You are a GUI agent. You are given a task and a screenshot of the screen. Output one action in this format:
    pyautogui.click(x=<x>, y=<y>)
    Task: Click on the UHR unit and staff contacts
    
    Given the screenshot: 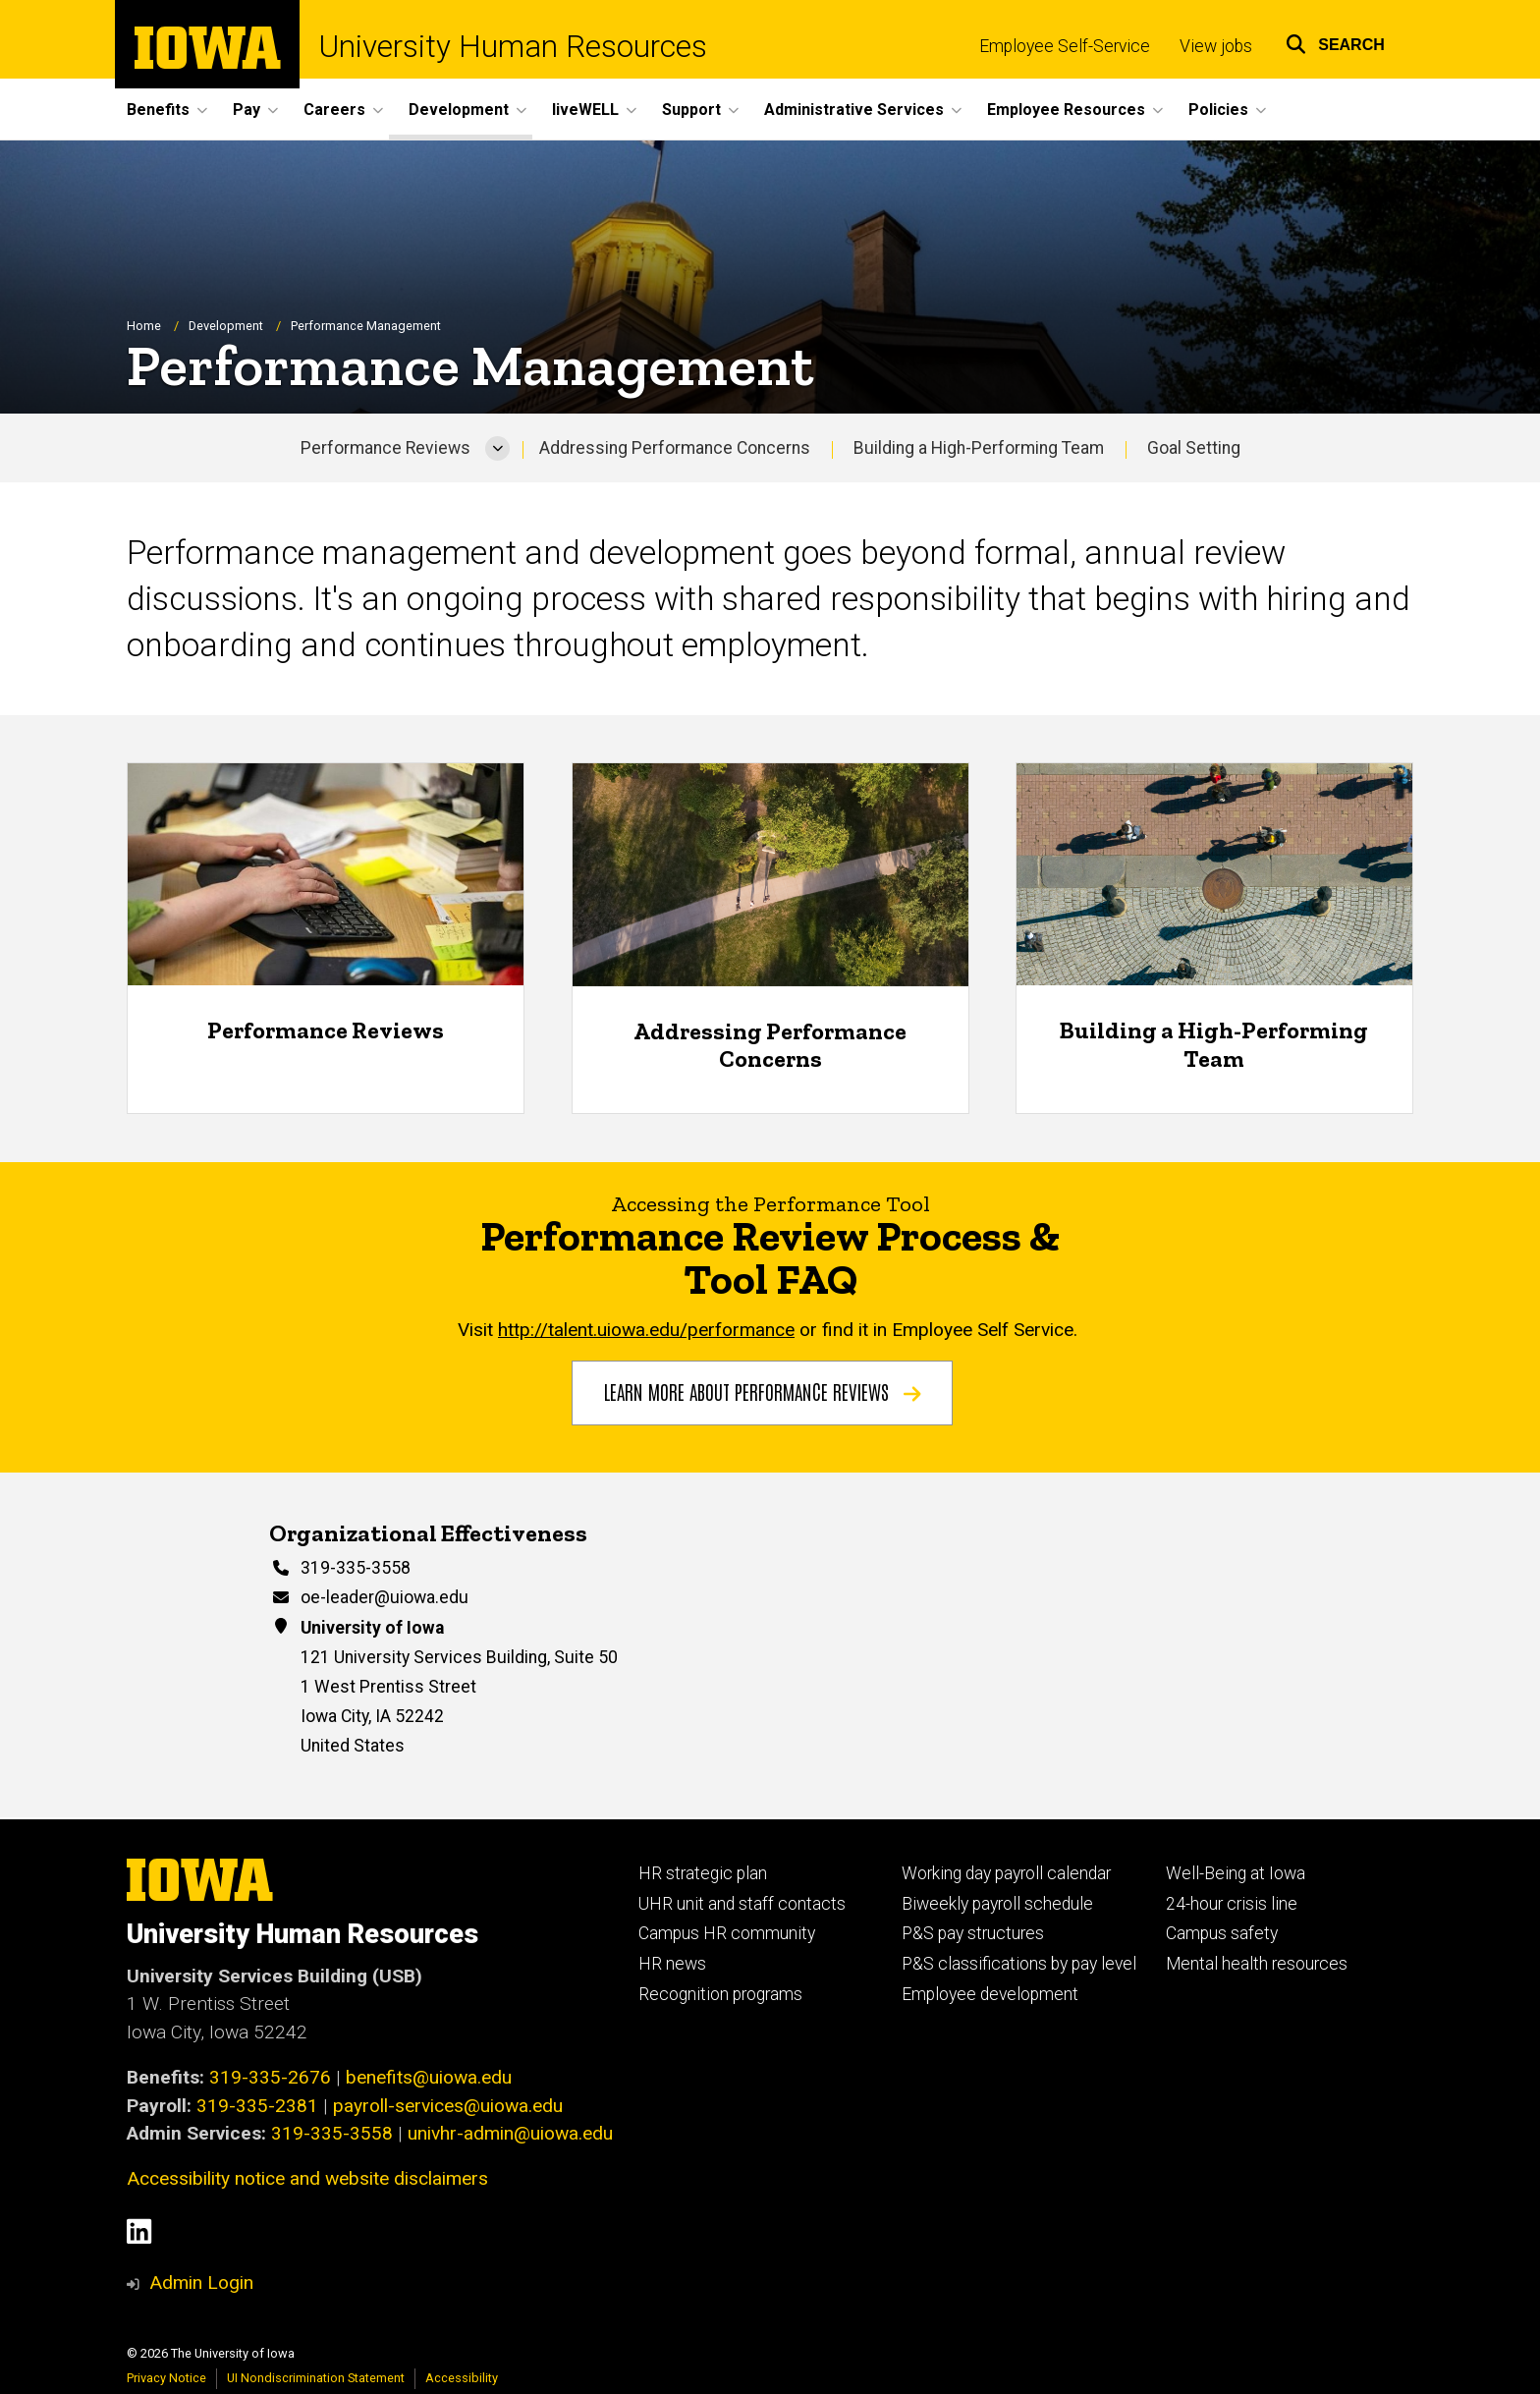 What is the action you would take?
    pyautogui.click(x=742, y=1904)
    